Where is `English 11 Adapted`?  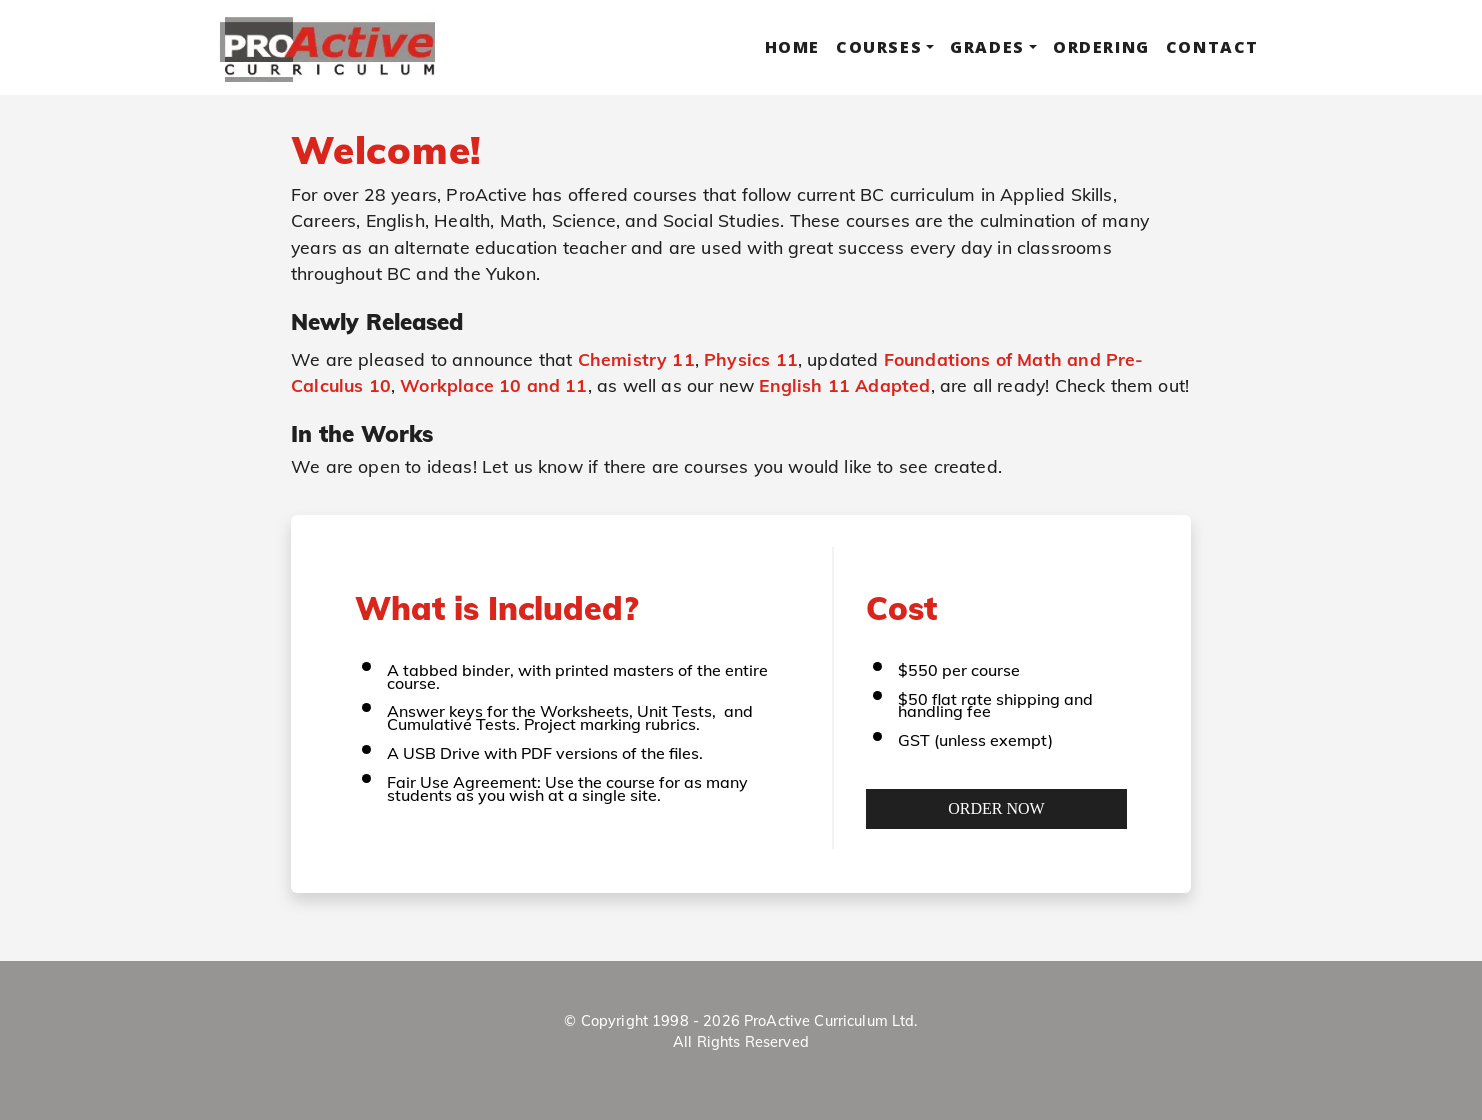 English 11 Adapted is located at coordinates (844, 385).